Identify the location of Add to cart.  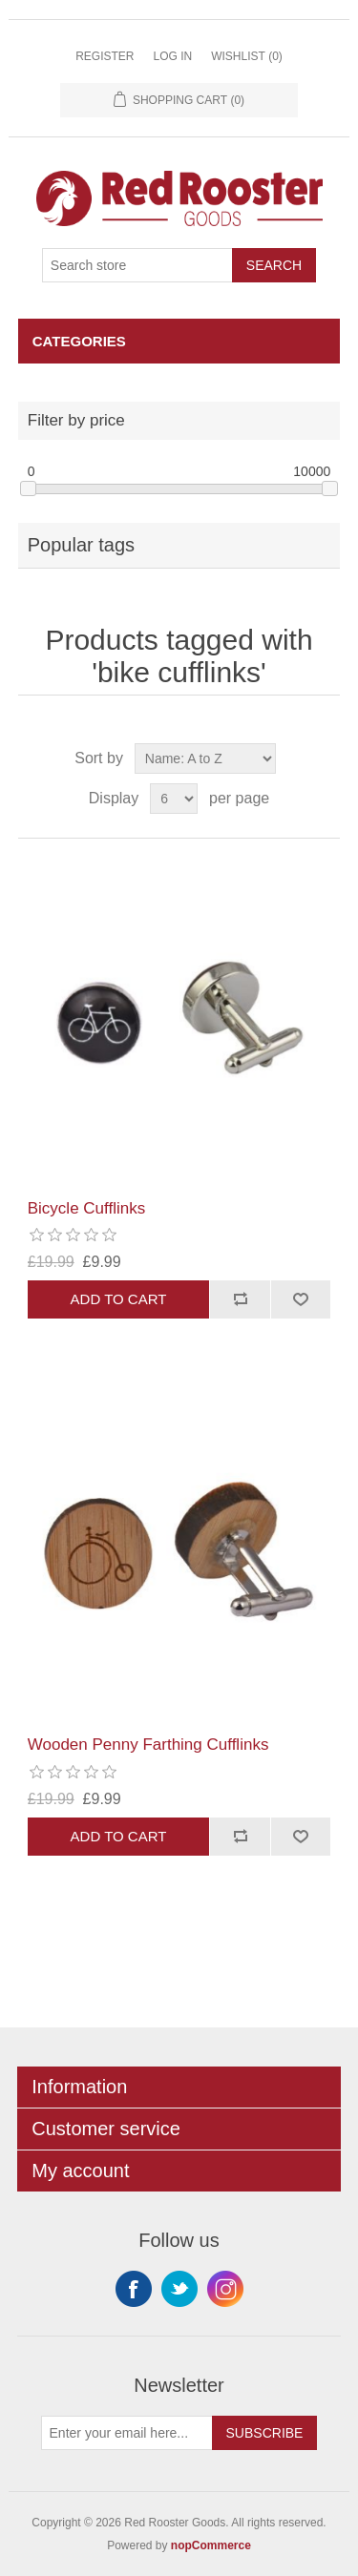
(119, 1299).